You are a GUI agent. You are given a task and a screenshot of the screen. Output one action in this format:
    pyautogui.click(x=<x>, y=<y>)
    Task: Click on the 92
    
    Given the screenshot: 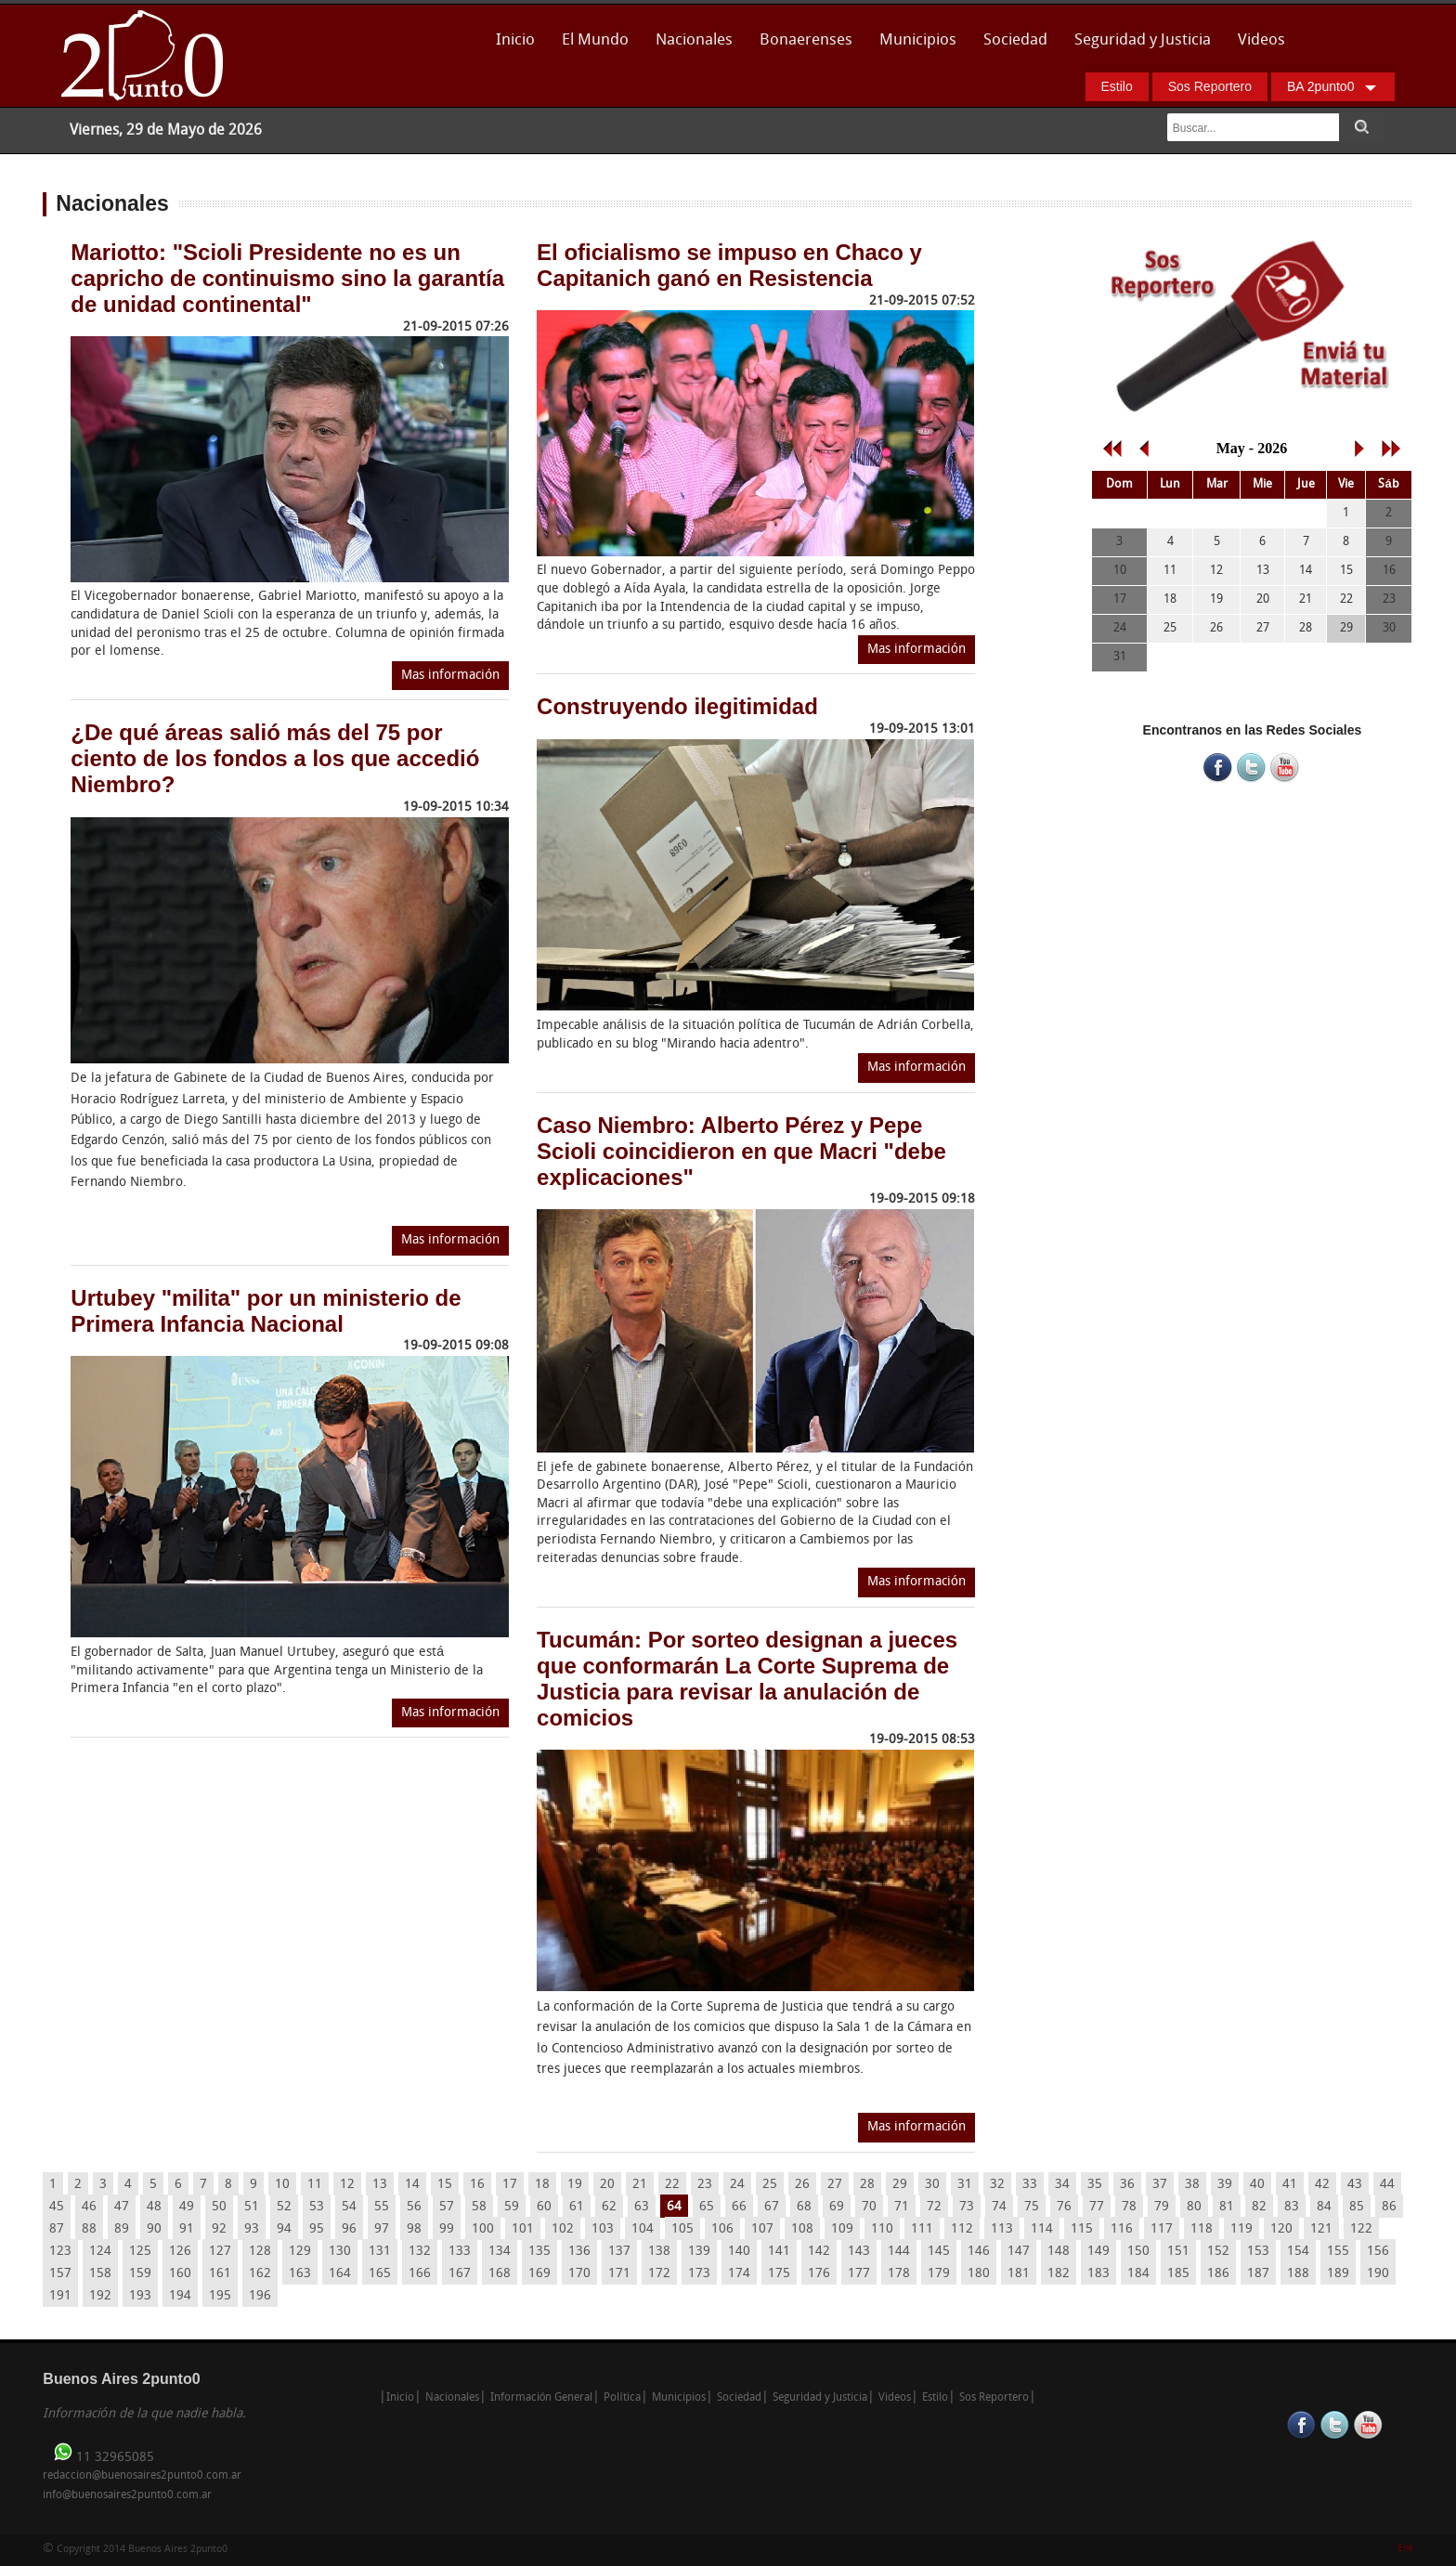 What is the action you would take?
    pyautogui.click(x=219, y=2229)
    